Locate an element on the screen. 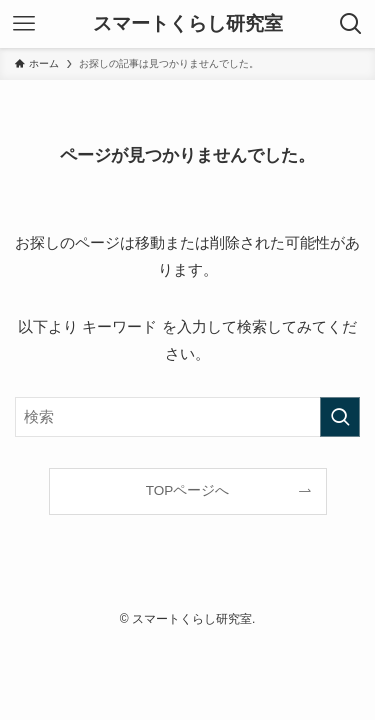  [検索を実行する] is located at coordinates (340, 417).